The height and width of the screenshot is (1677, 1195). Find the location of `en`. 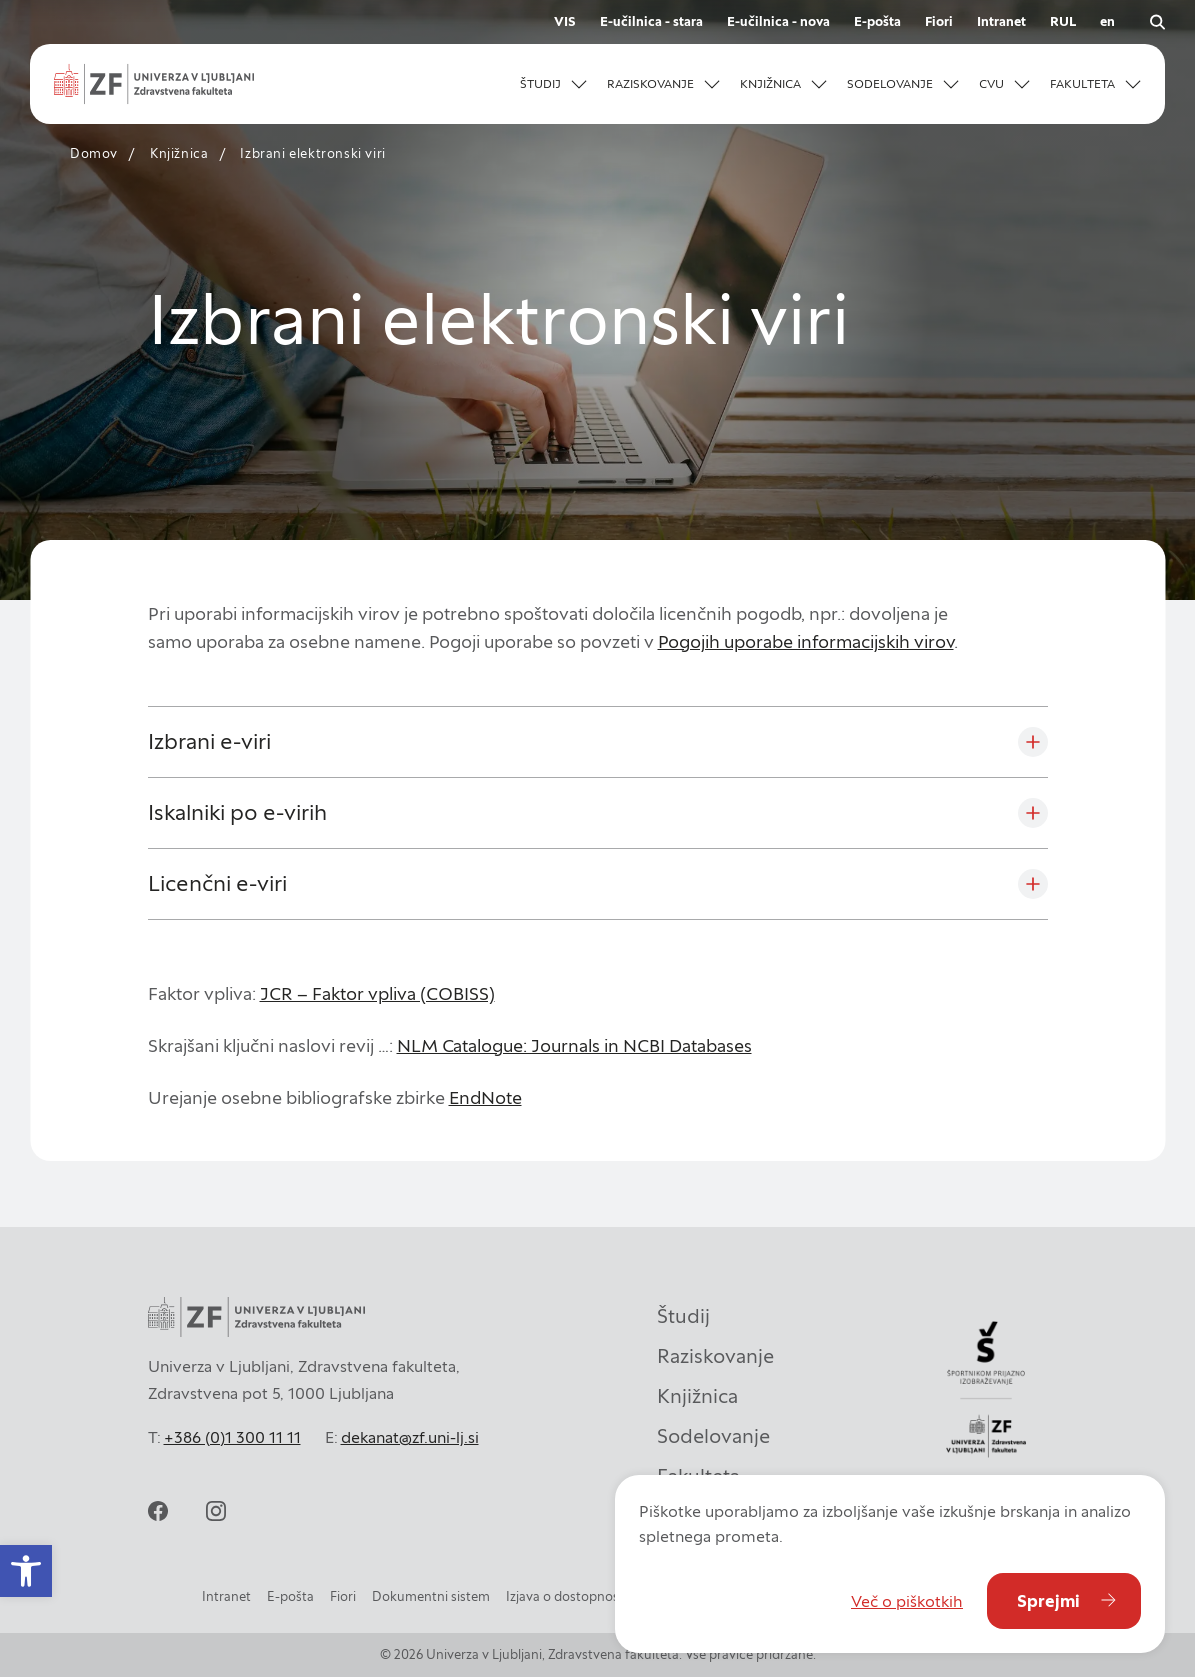

en is located at coordinates (1107, 21).